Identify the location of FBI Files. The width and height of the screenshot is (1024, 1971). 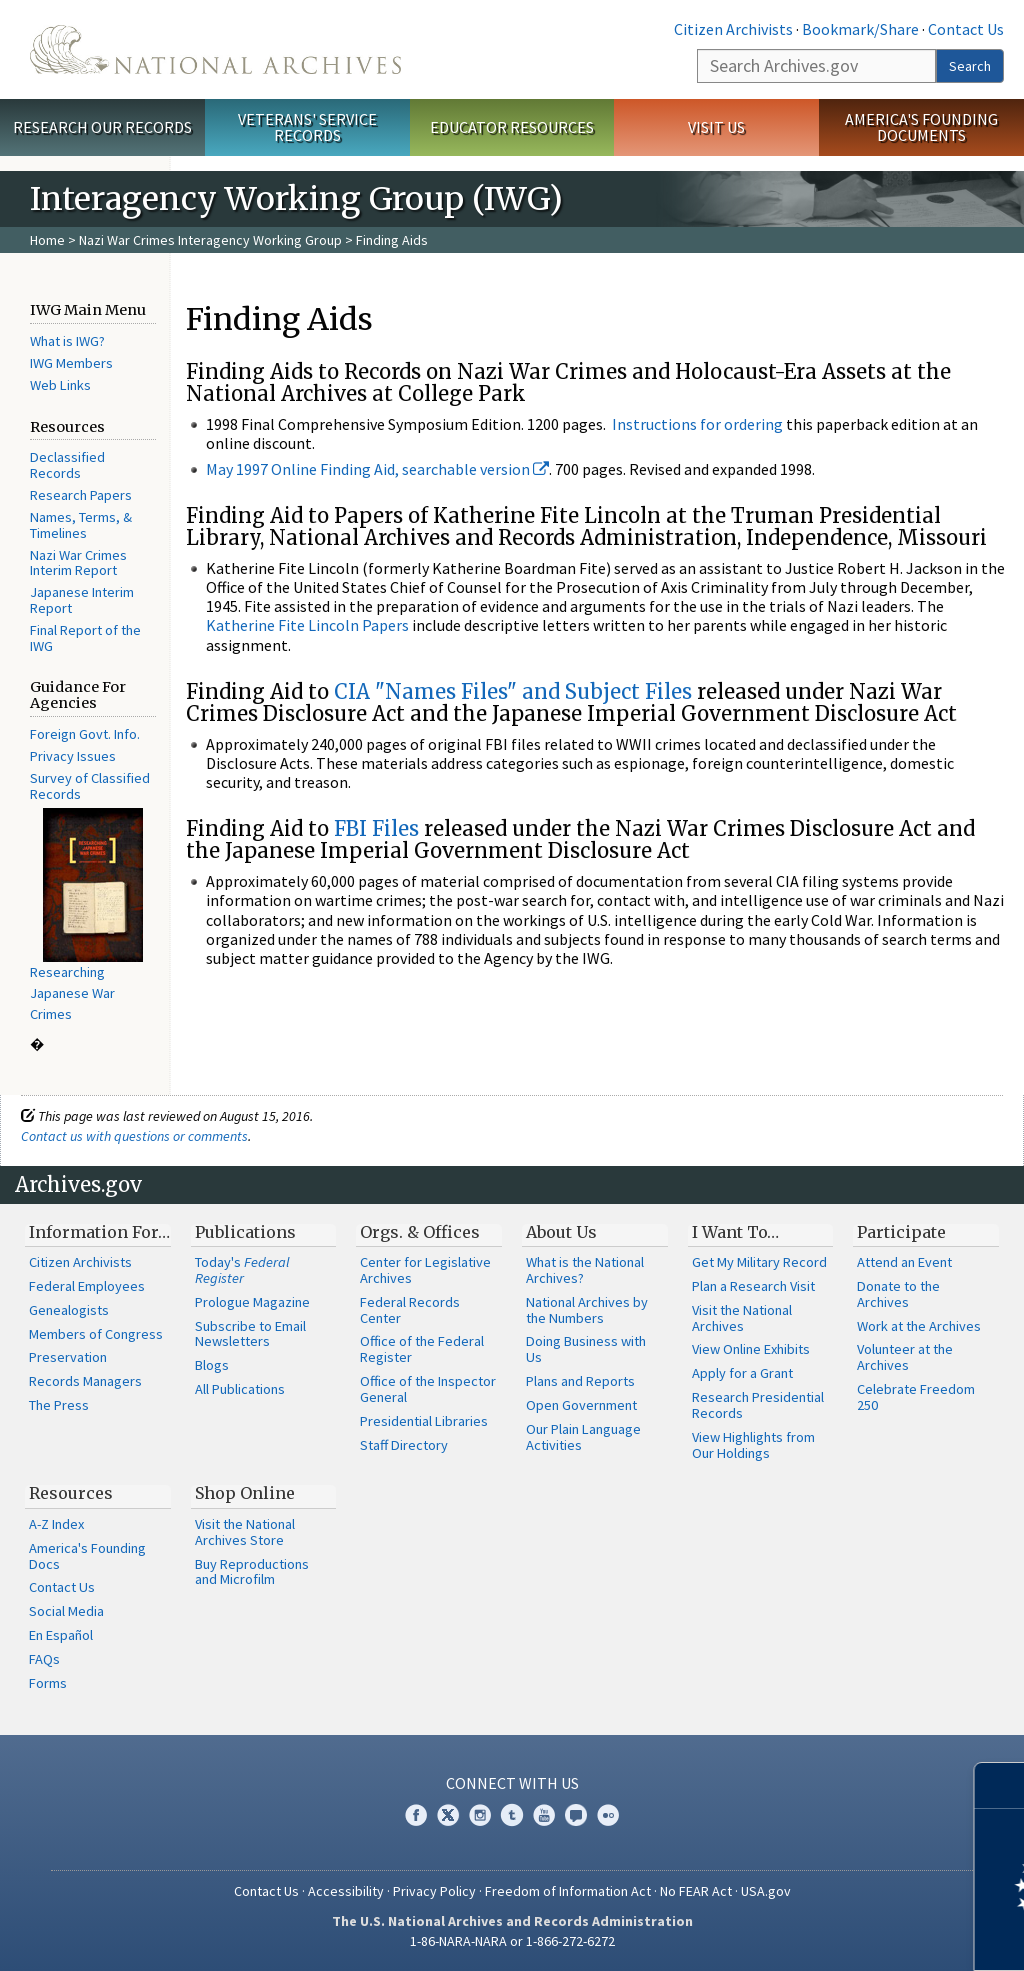
(376, 828).